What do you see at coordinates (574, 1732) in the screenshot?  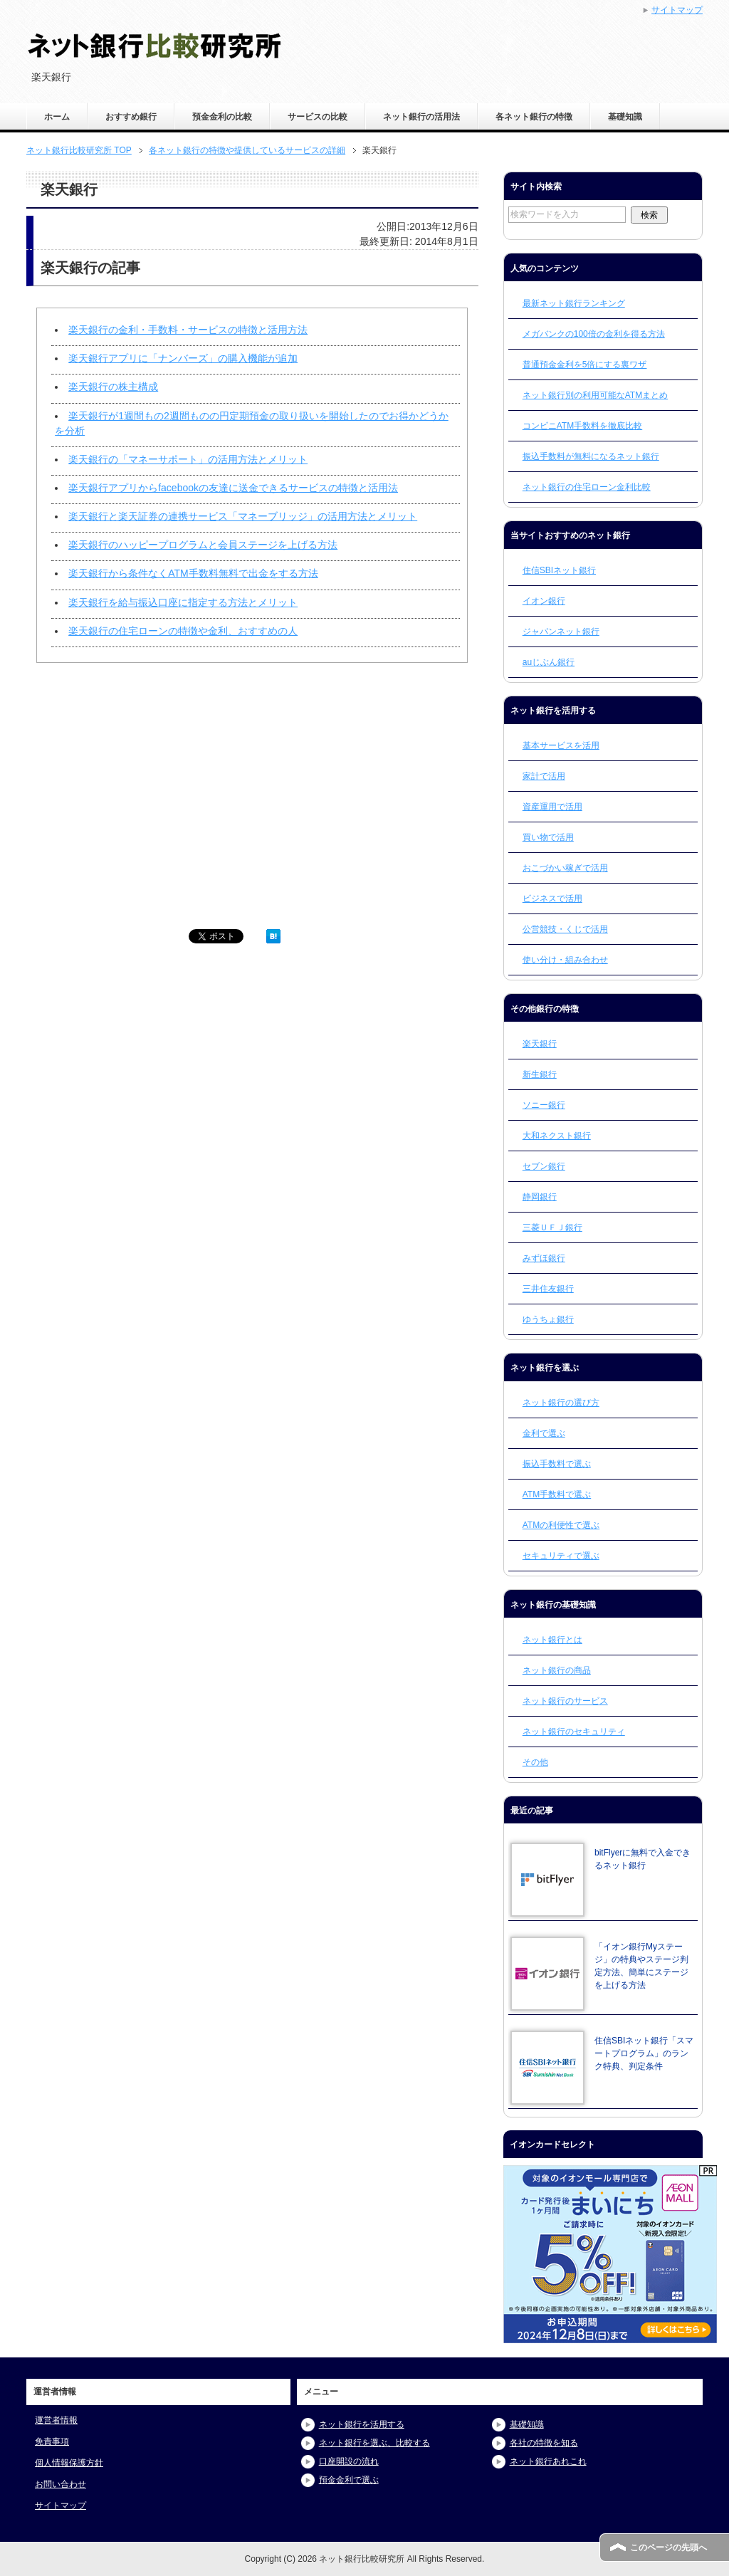 I see `ネット銀行のセキュリティ` at bounding box center [574, 1732].